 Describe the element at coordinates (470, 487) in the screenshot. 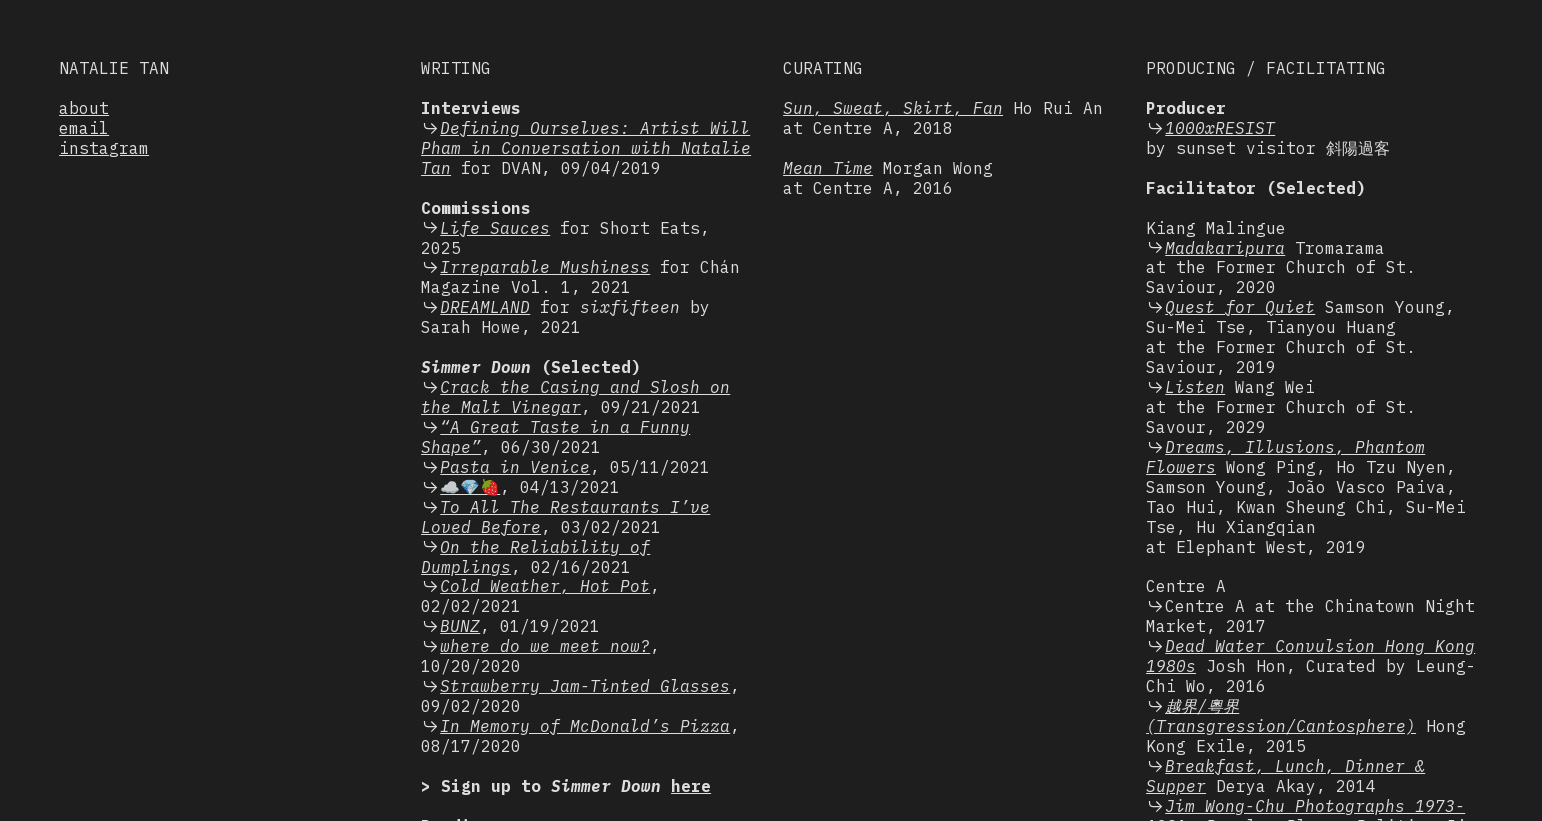

I see `☁️💎🍓` at that location.